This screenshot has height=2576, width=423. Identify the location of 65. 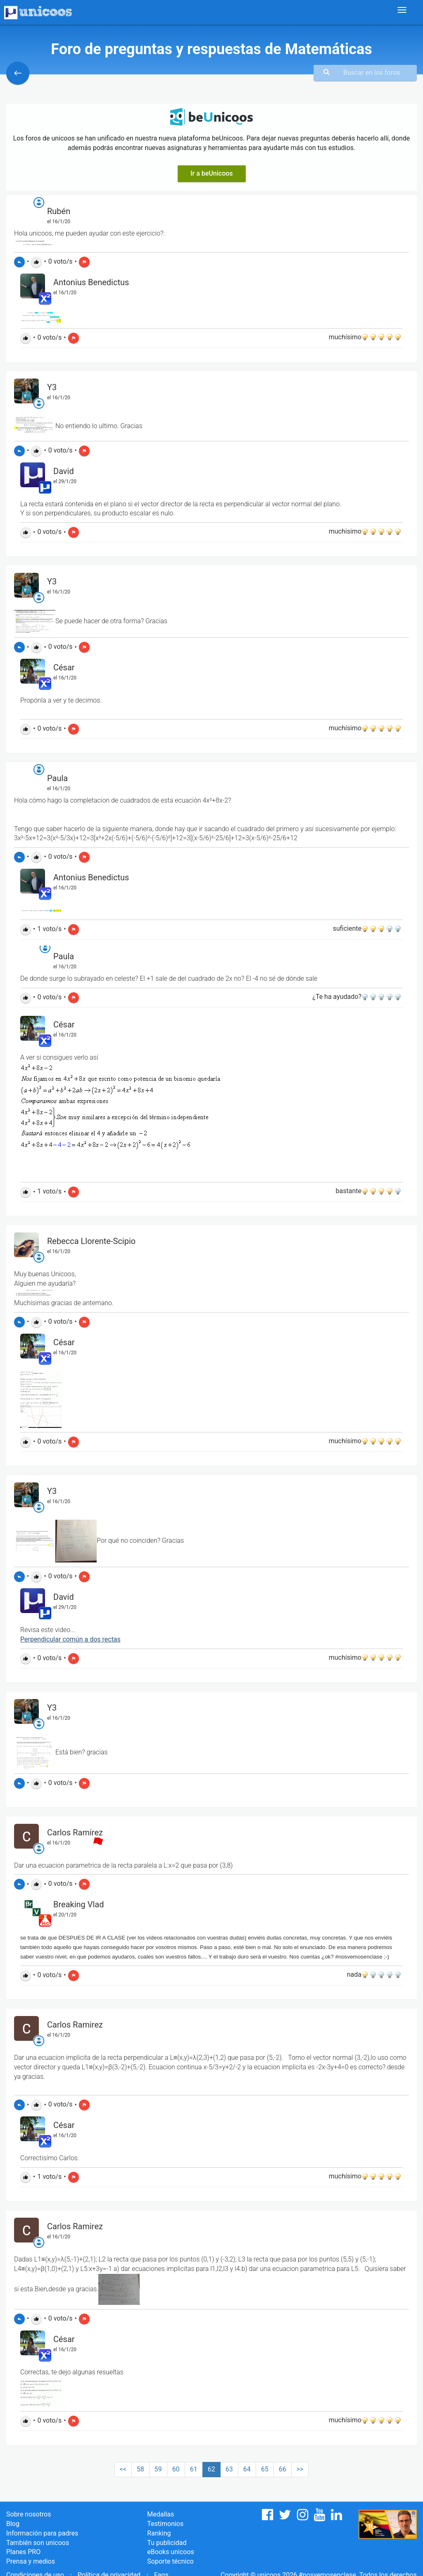
(265, 2469).